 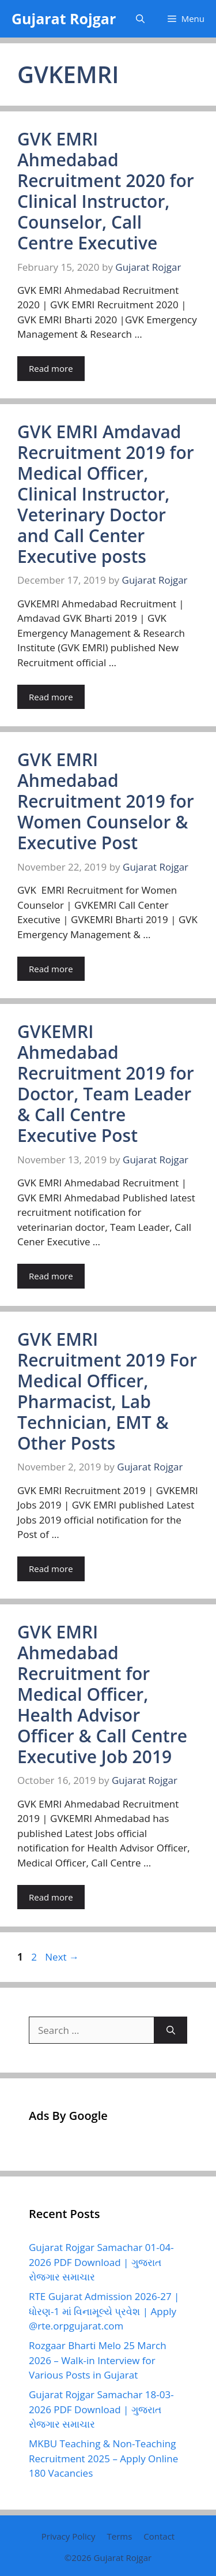 I want to click on GVKEMRI Ahmedabad Recruitment 2019 for Doctor, Team Leader & Call Centre Executive Post, so click(x=105, y=1083).